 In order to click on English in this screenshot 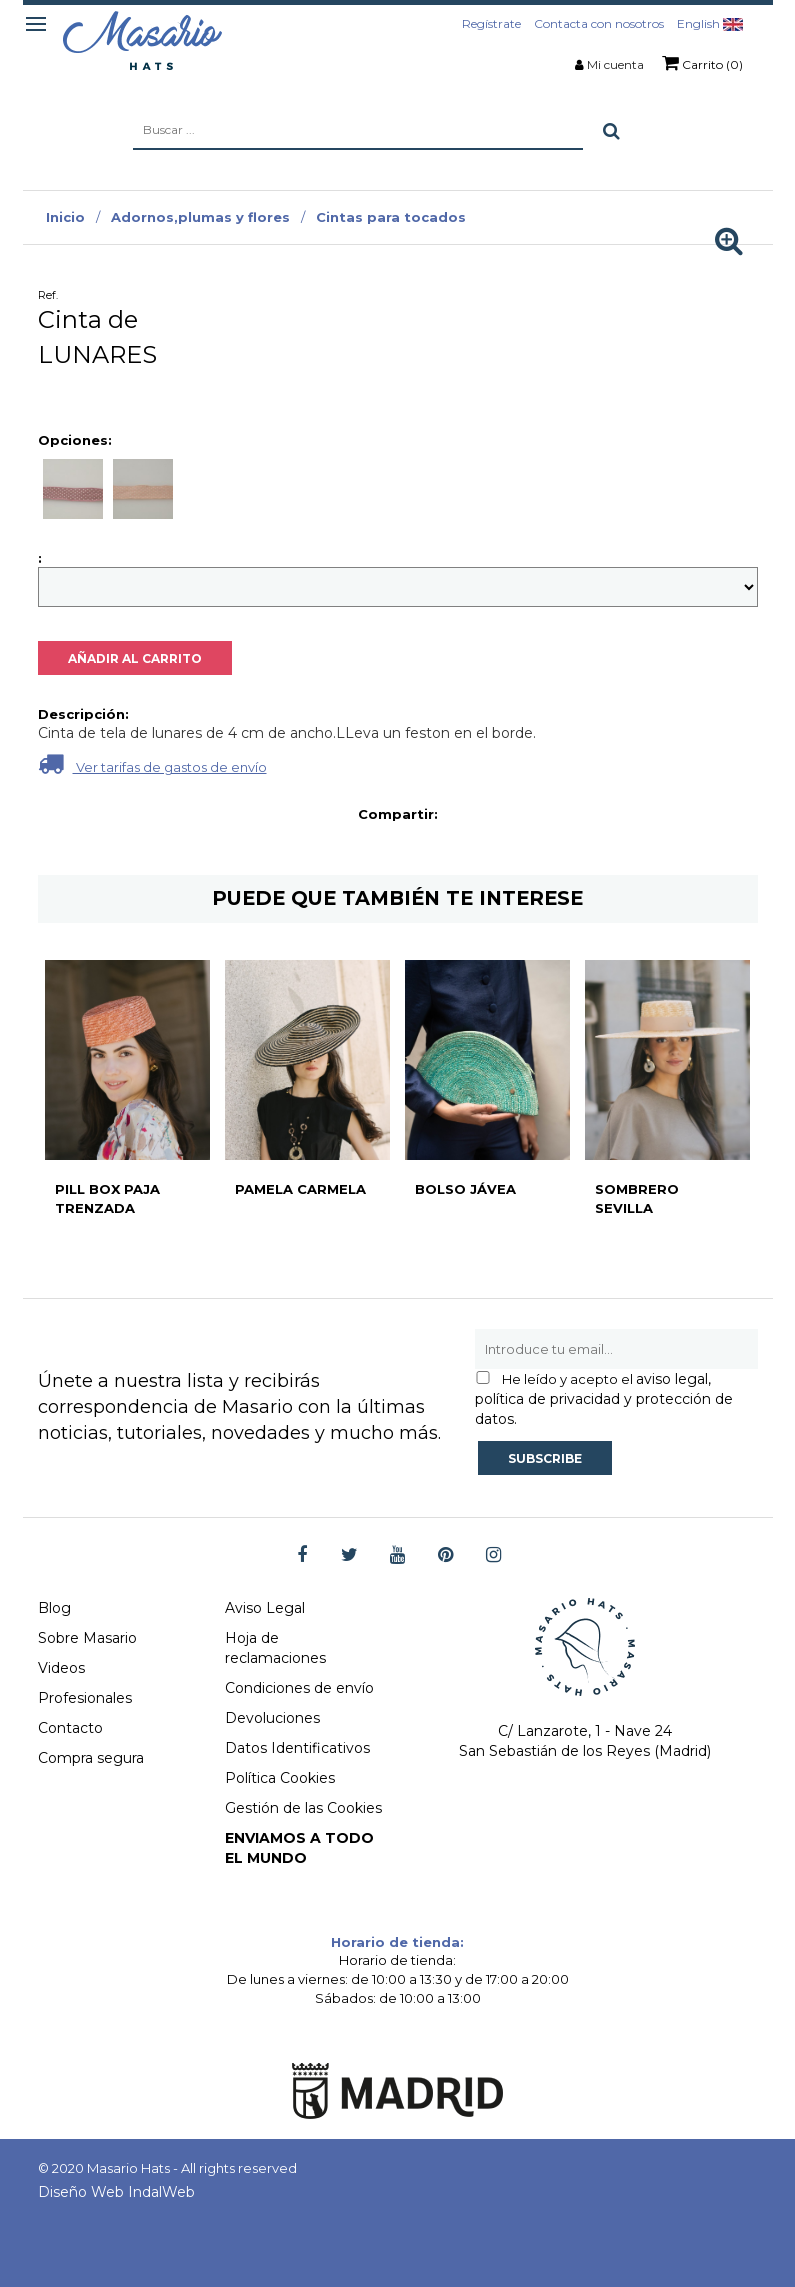, I will do `click(710, 23)`.